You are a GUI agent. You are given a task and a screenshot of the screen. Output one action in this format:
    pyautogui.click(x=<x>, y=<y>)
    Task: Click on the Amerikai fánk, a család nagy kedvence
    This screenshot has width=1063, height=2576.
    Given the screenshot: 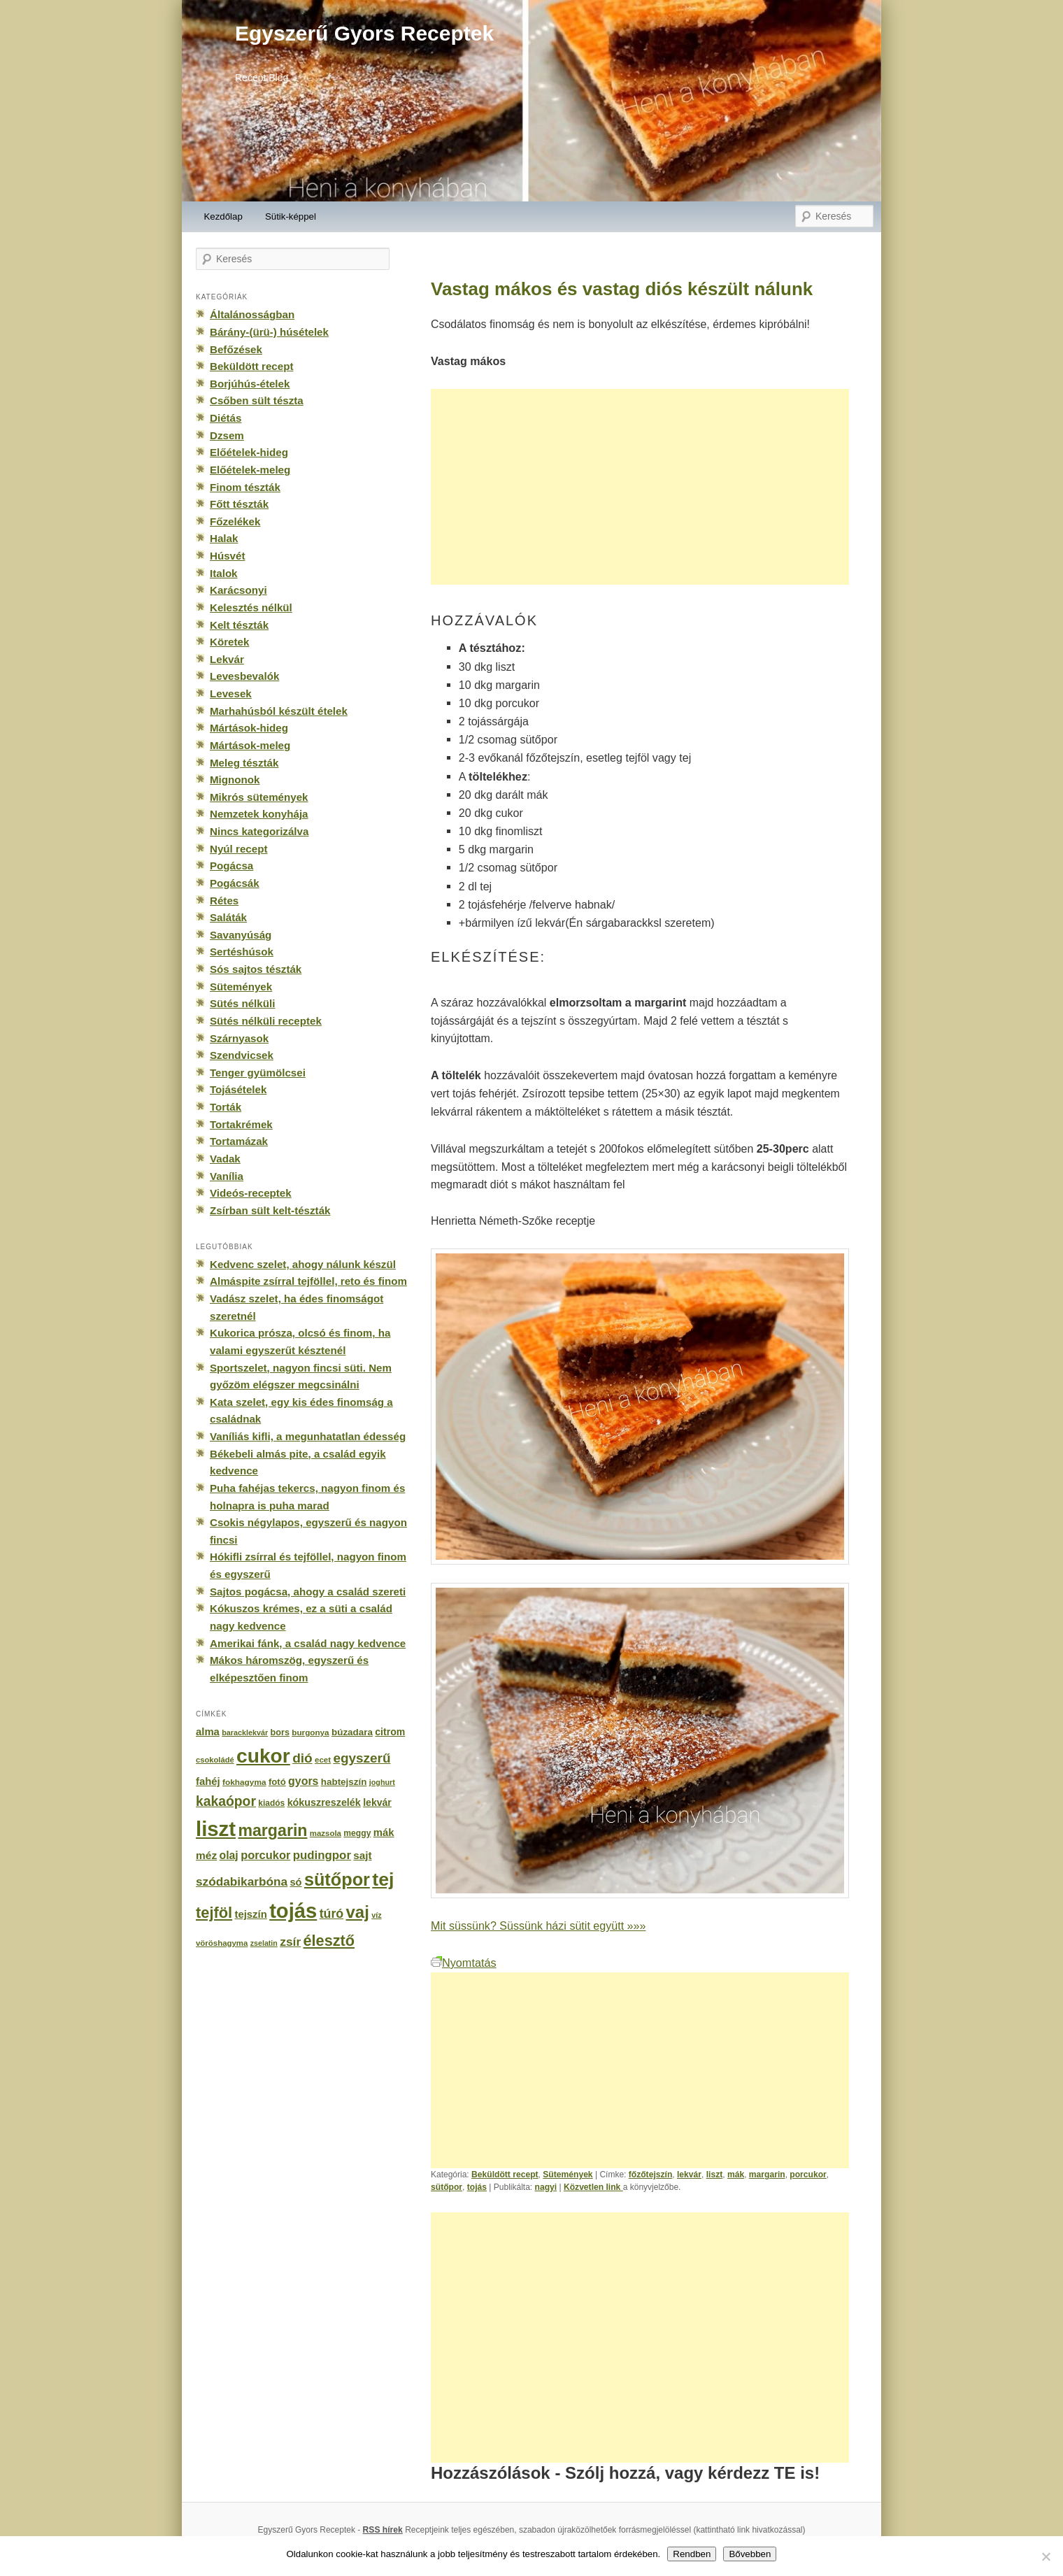 What is the action you would take?
    pyautogui.click(x=308, y=1643)
    